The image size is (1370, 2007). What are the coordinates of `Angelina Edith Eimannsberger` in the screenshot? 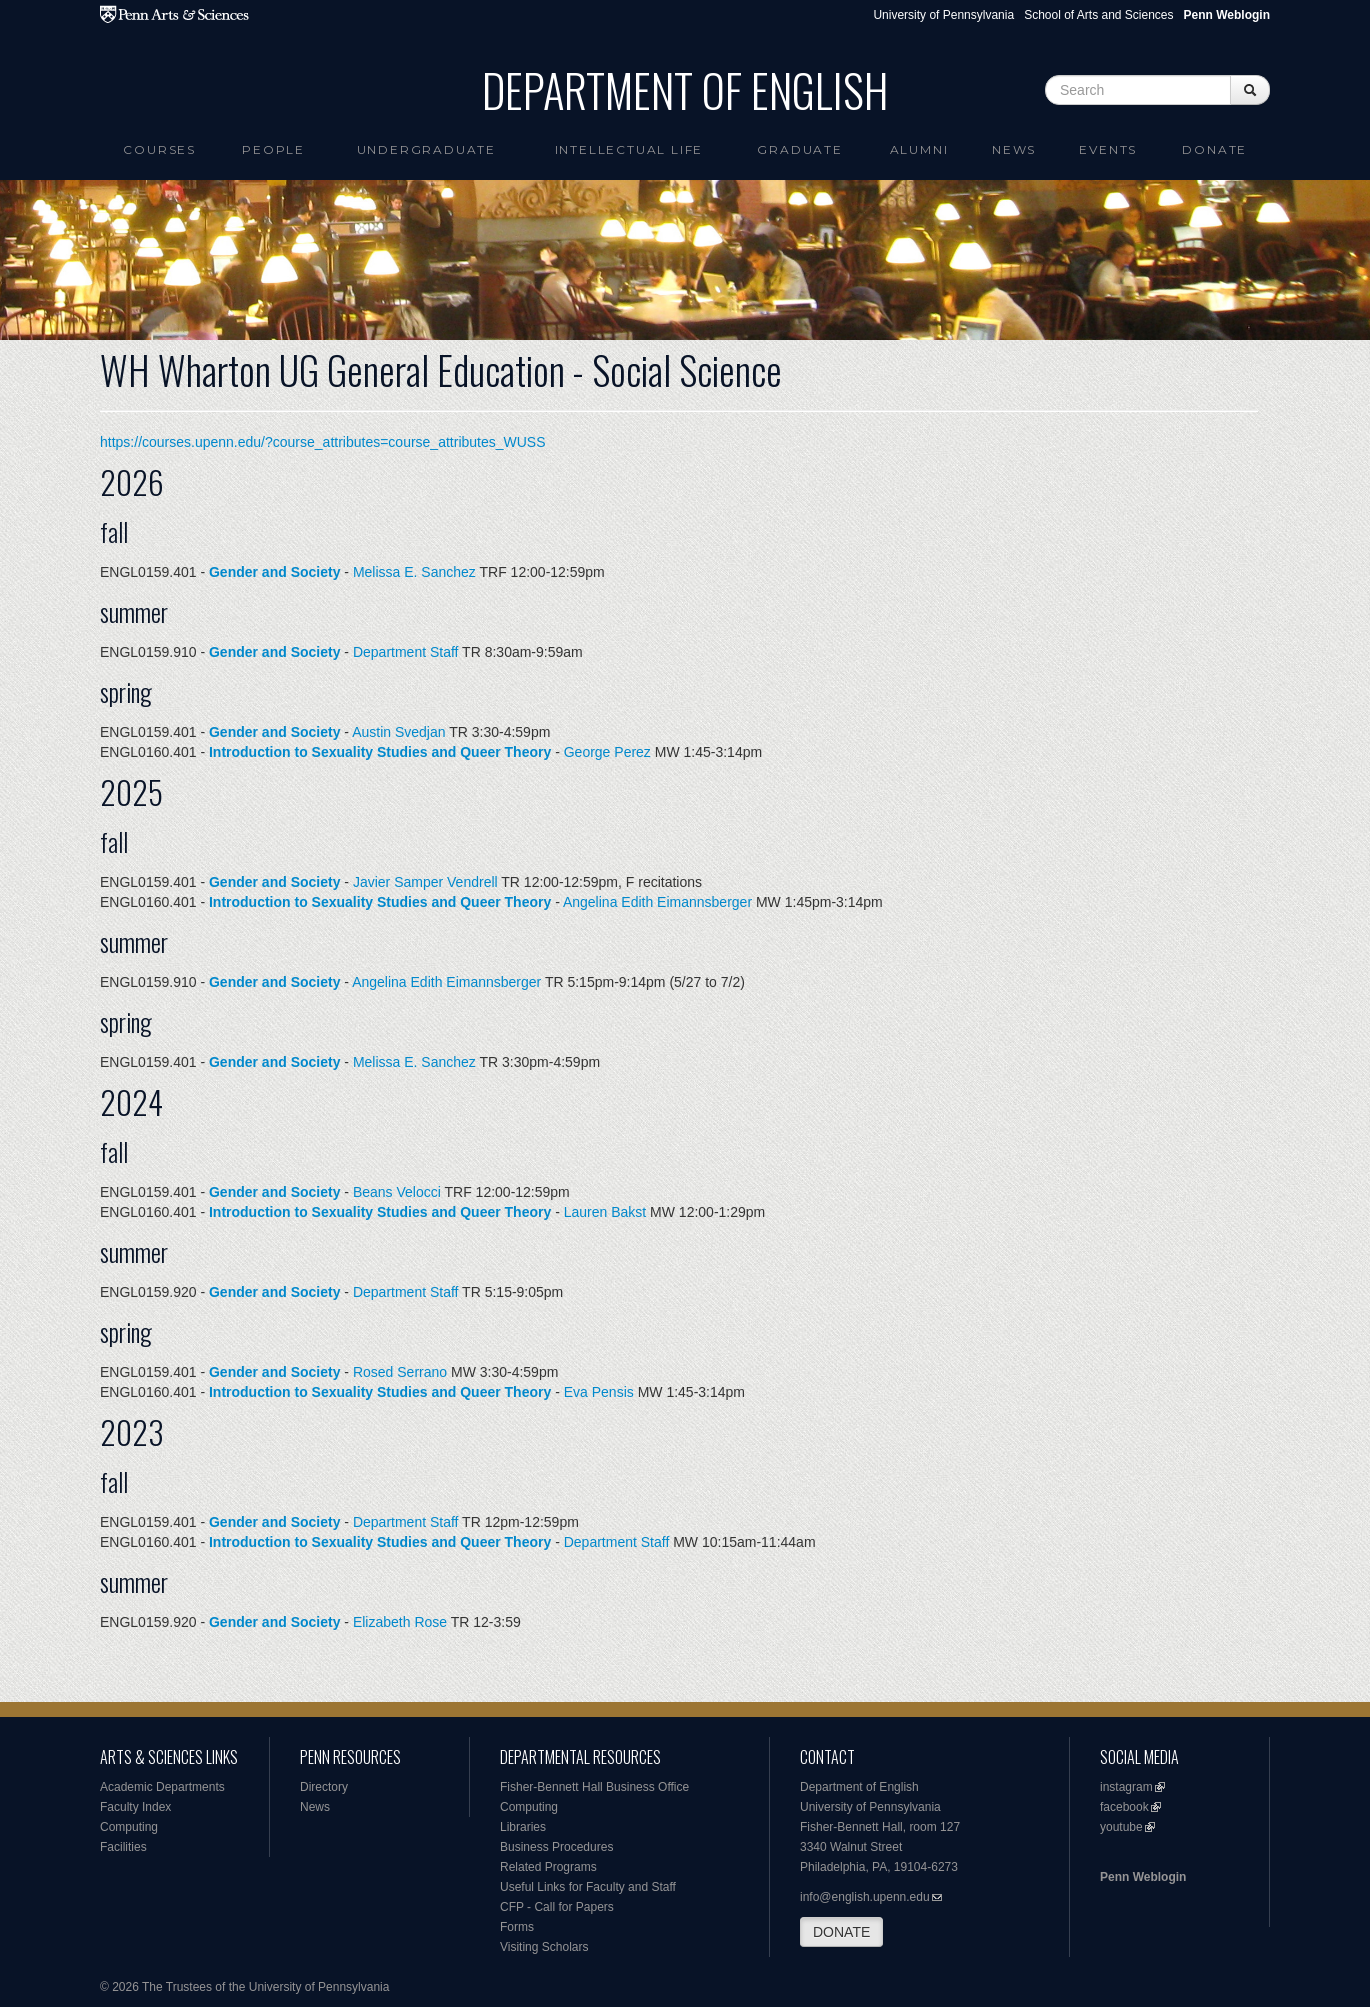 It's located at (657, 902).